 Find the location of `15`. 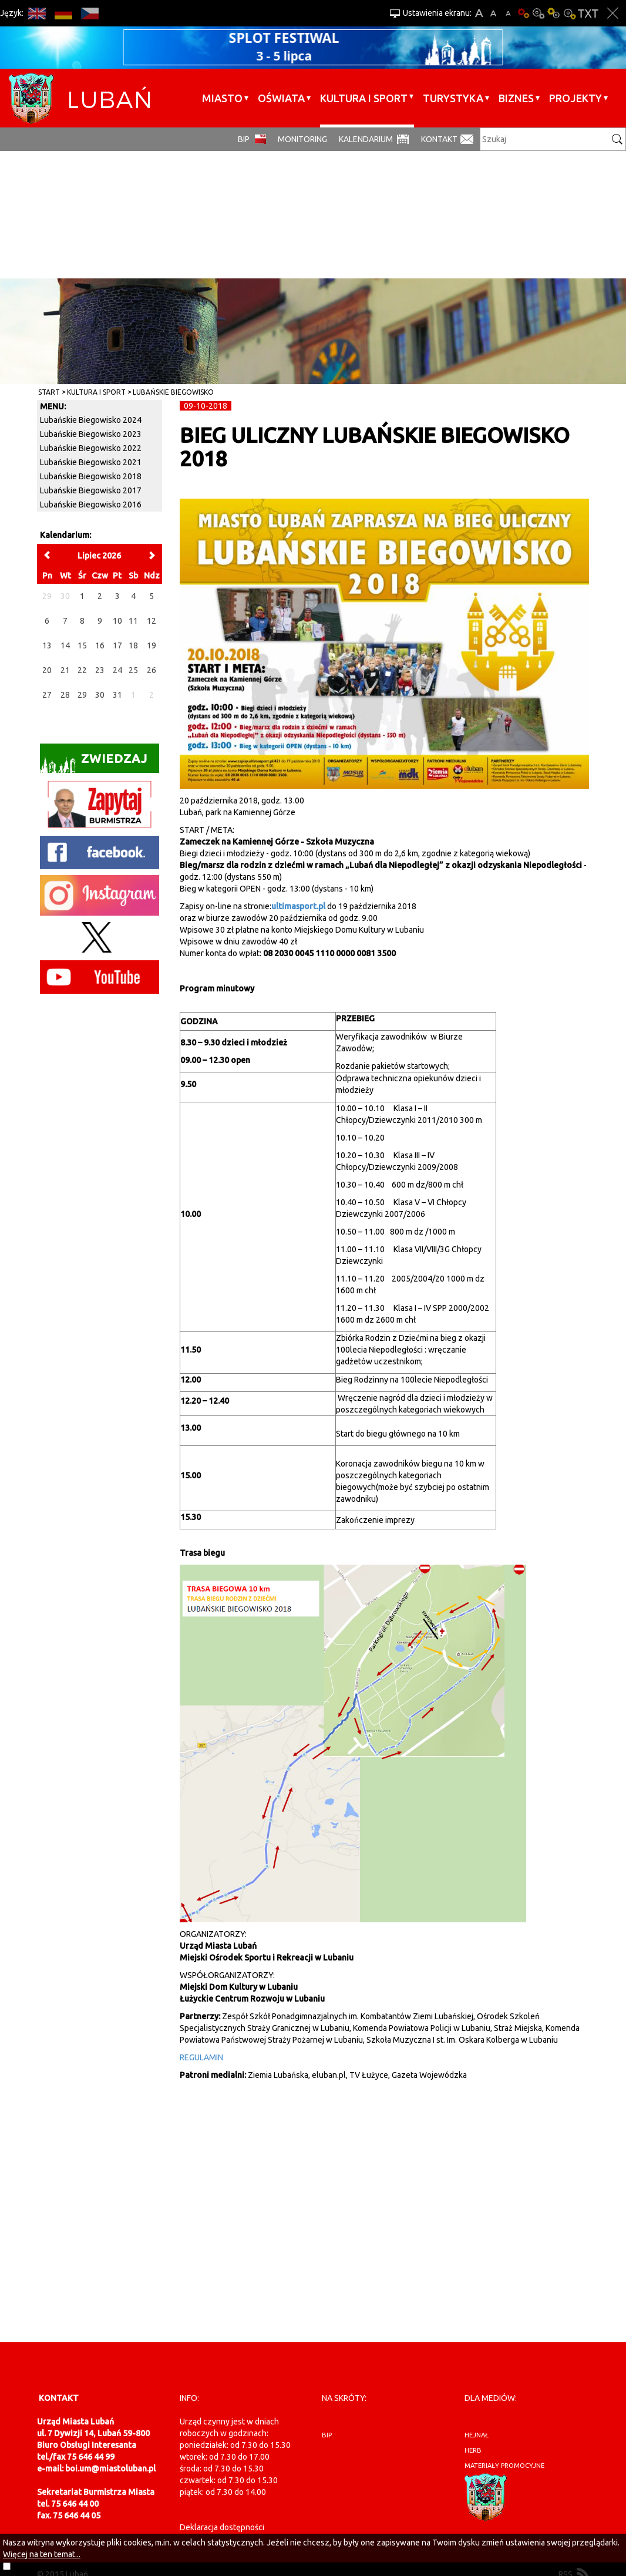

15 is located at coordinates (82, 645).